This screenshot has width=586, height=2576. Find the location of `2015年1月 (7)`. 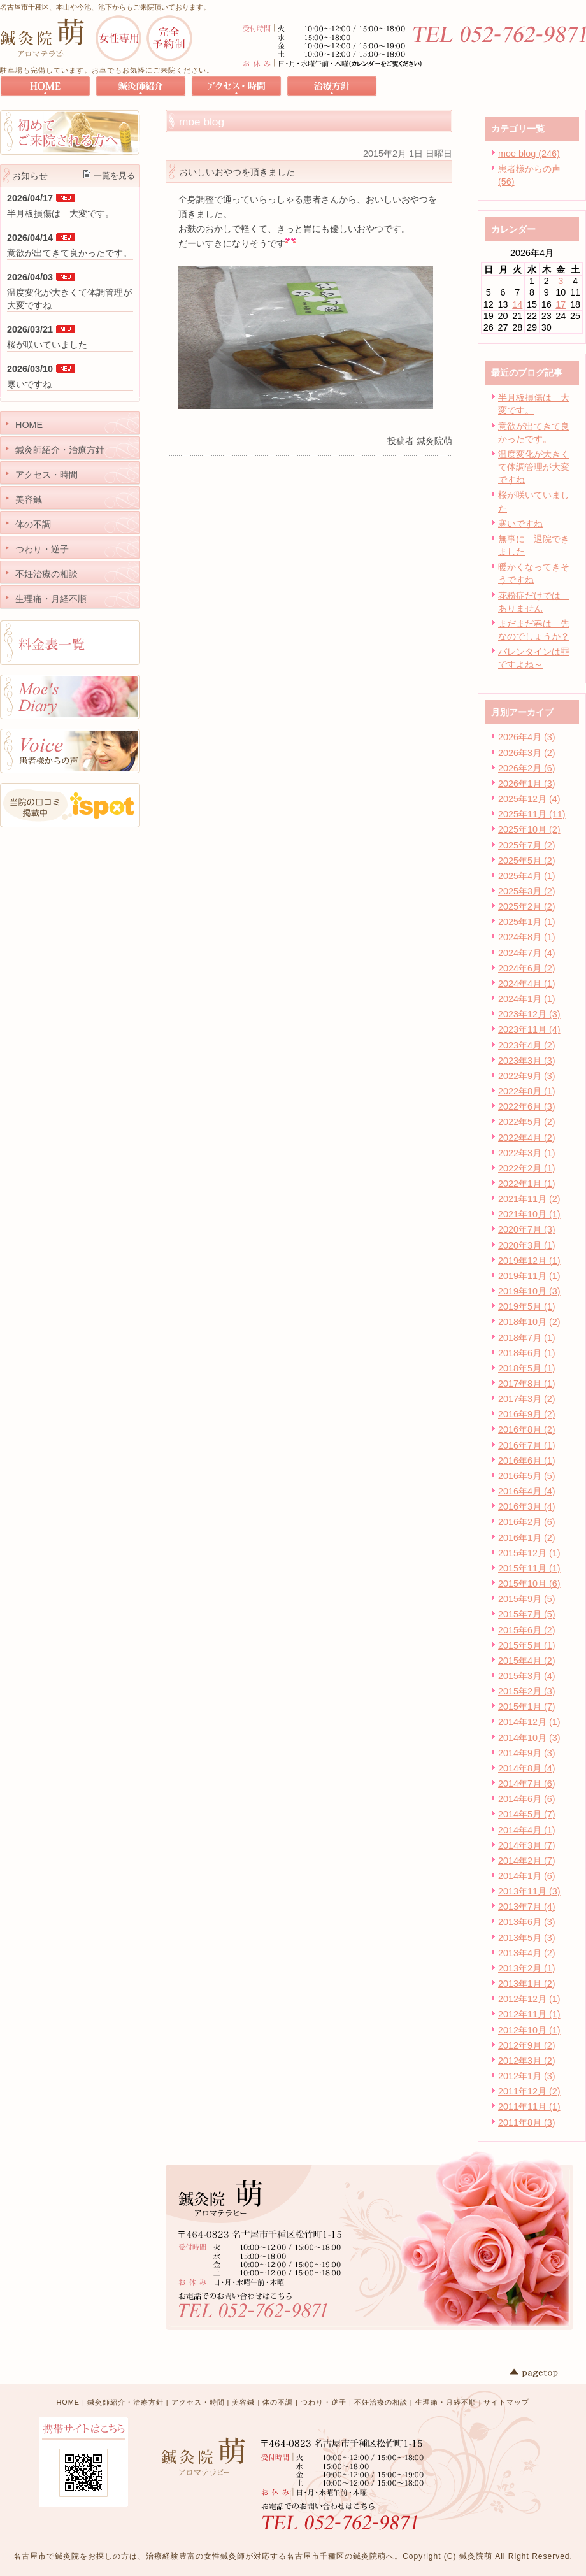

2015年1月 (7) is located at coordinates (526, 1706).